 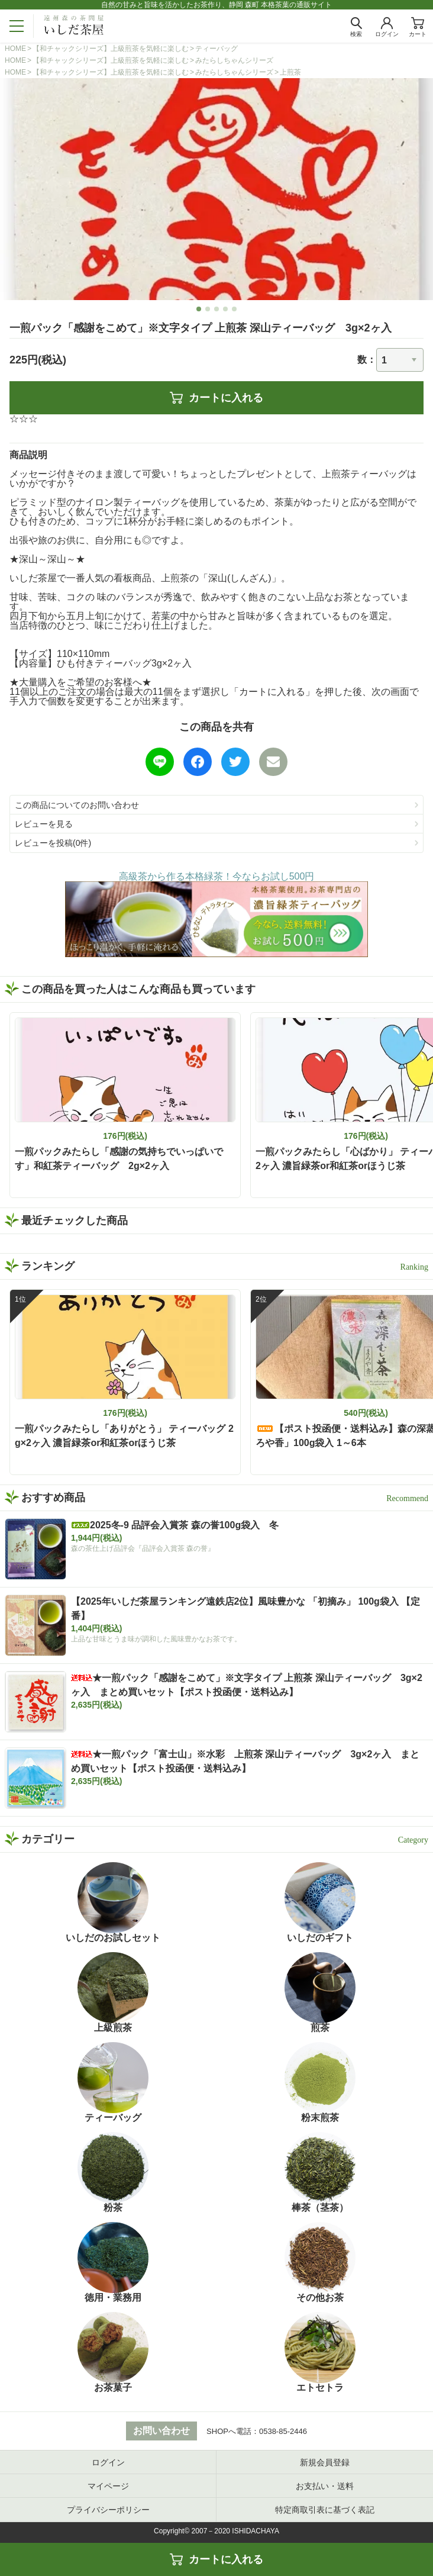 What do you see at coordinates (324, 2509) in the screenshot?
I see `特定商取引表に基づく表記` at bounding box center [324, 2509].